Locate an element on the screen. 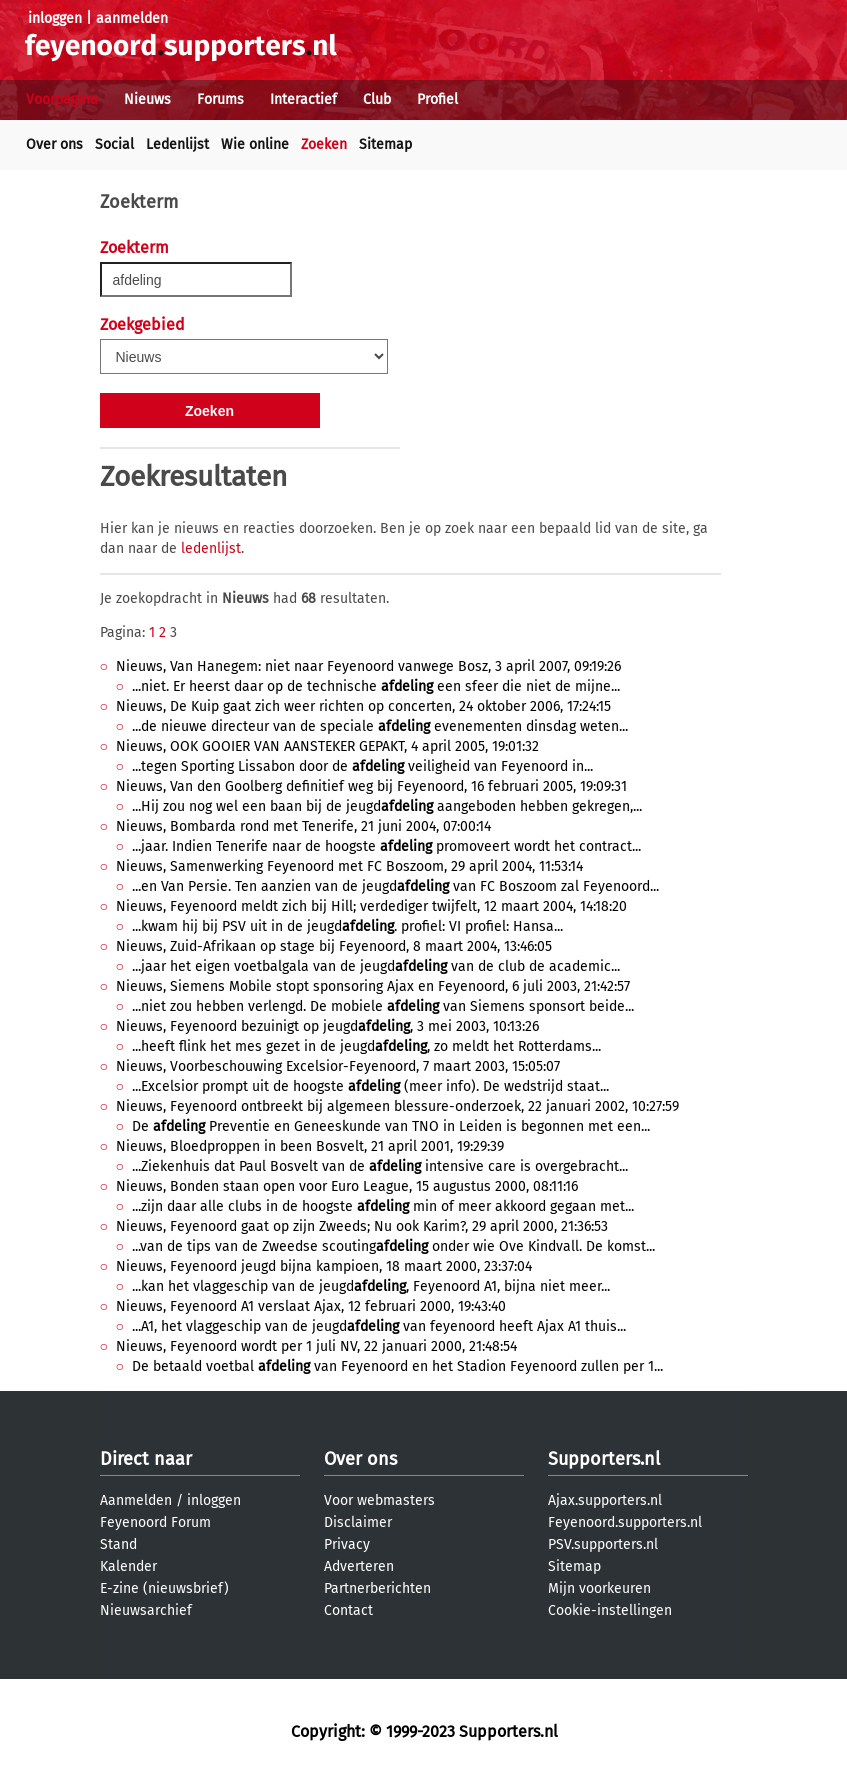  Club is located at coordinates (377, 99).